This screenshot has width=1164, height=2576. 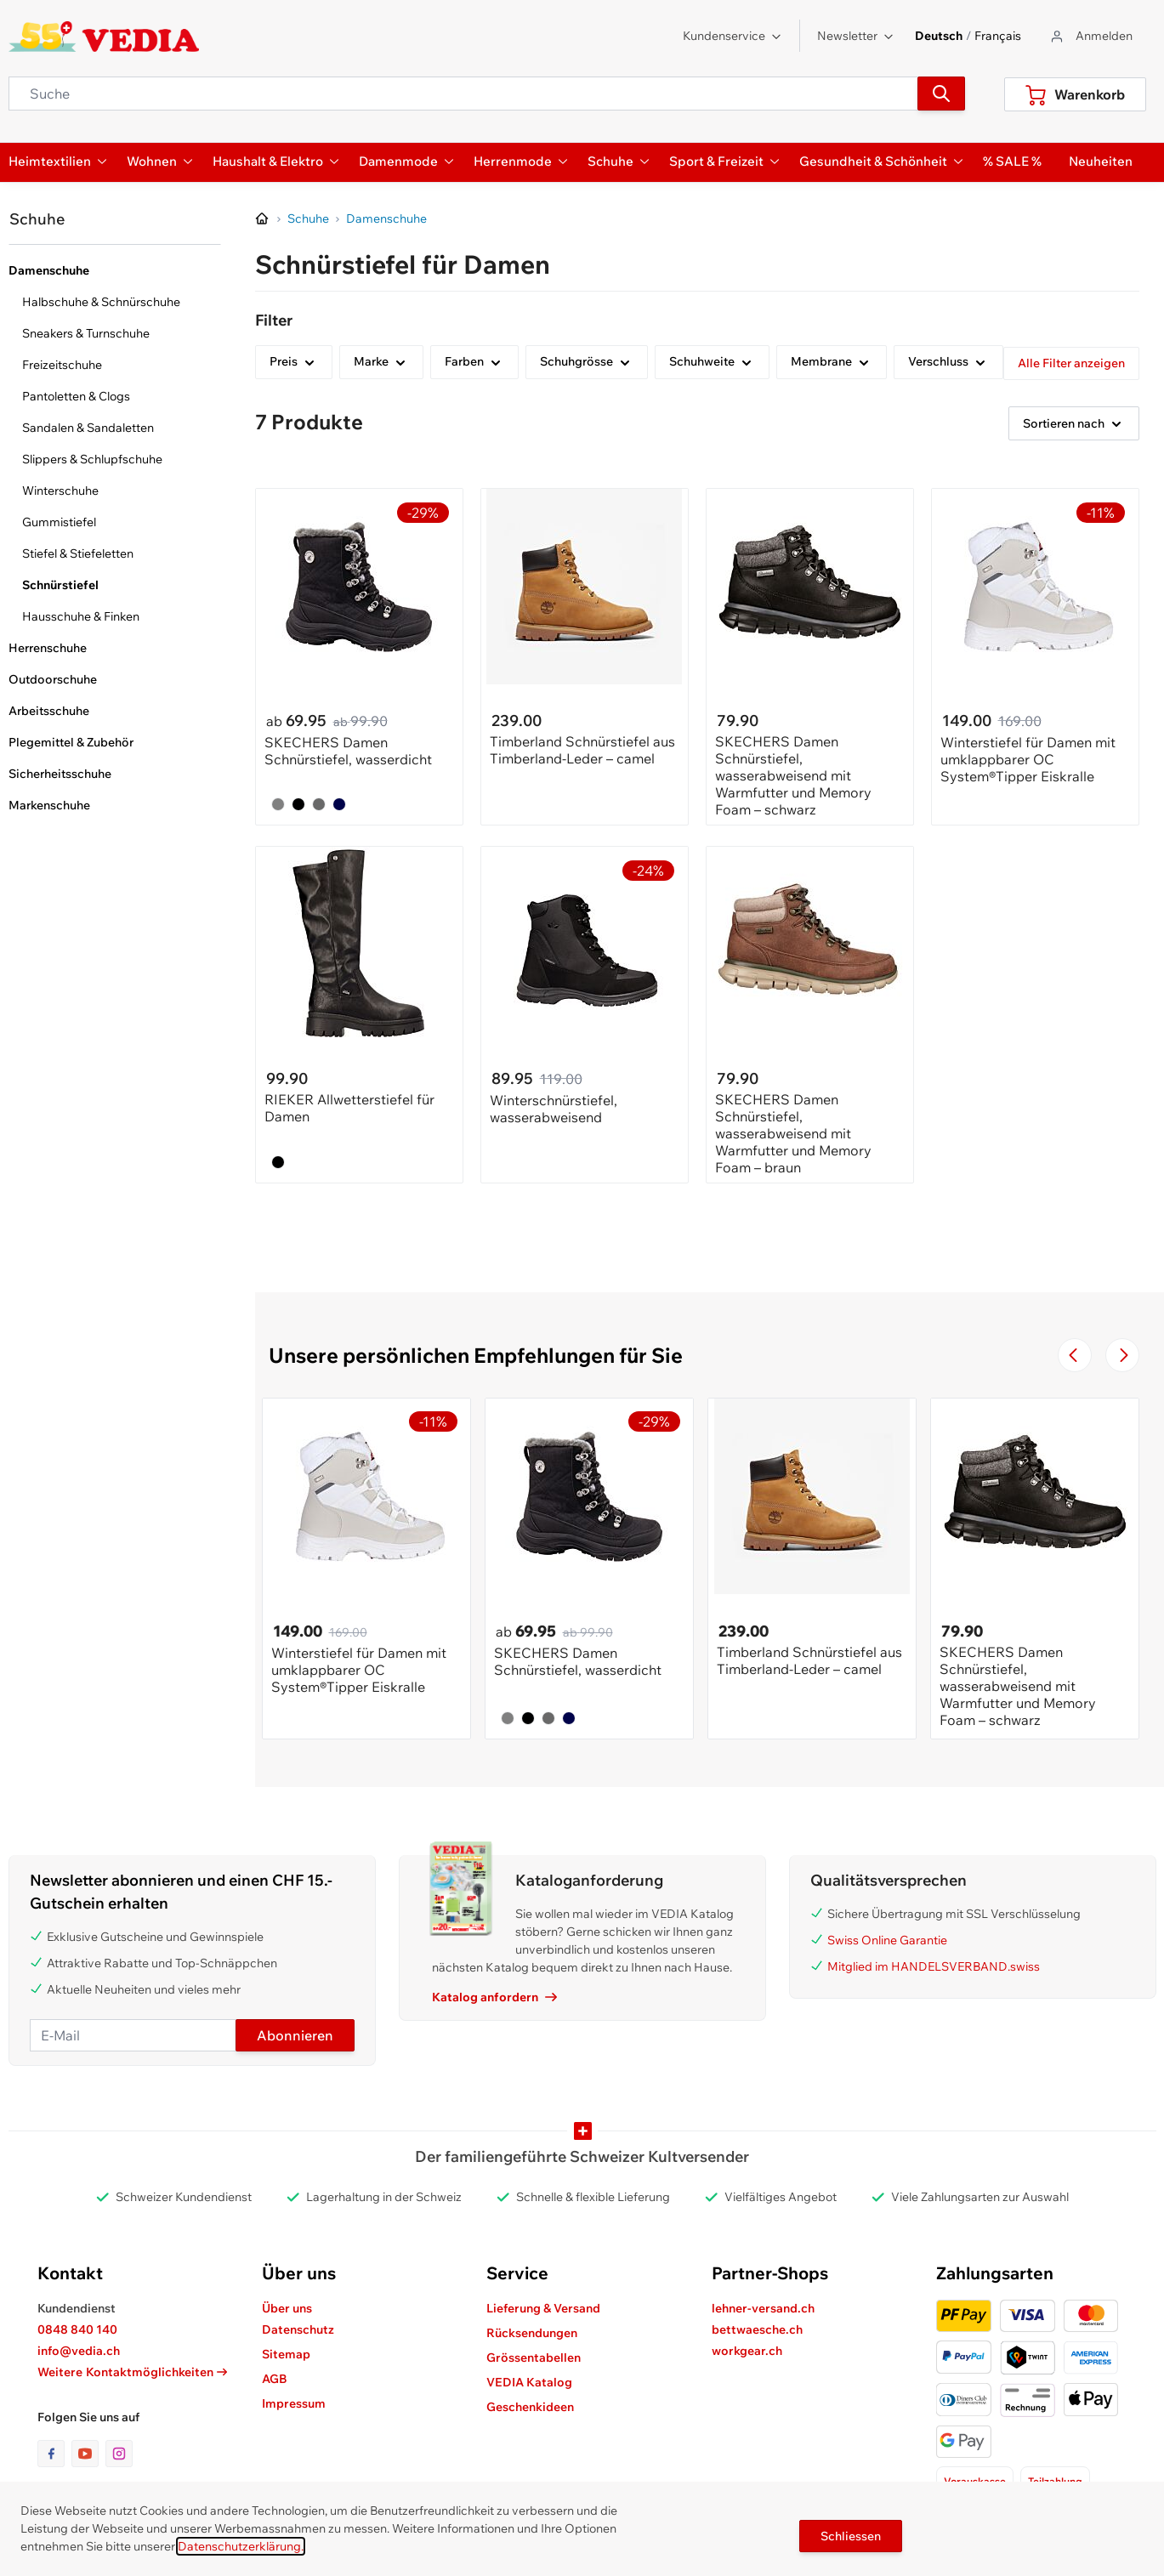 I want to click on Pantoletten & Clogs, so click(x=76, y=396).